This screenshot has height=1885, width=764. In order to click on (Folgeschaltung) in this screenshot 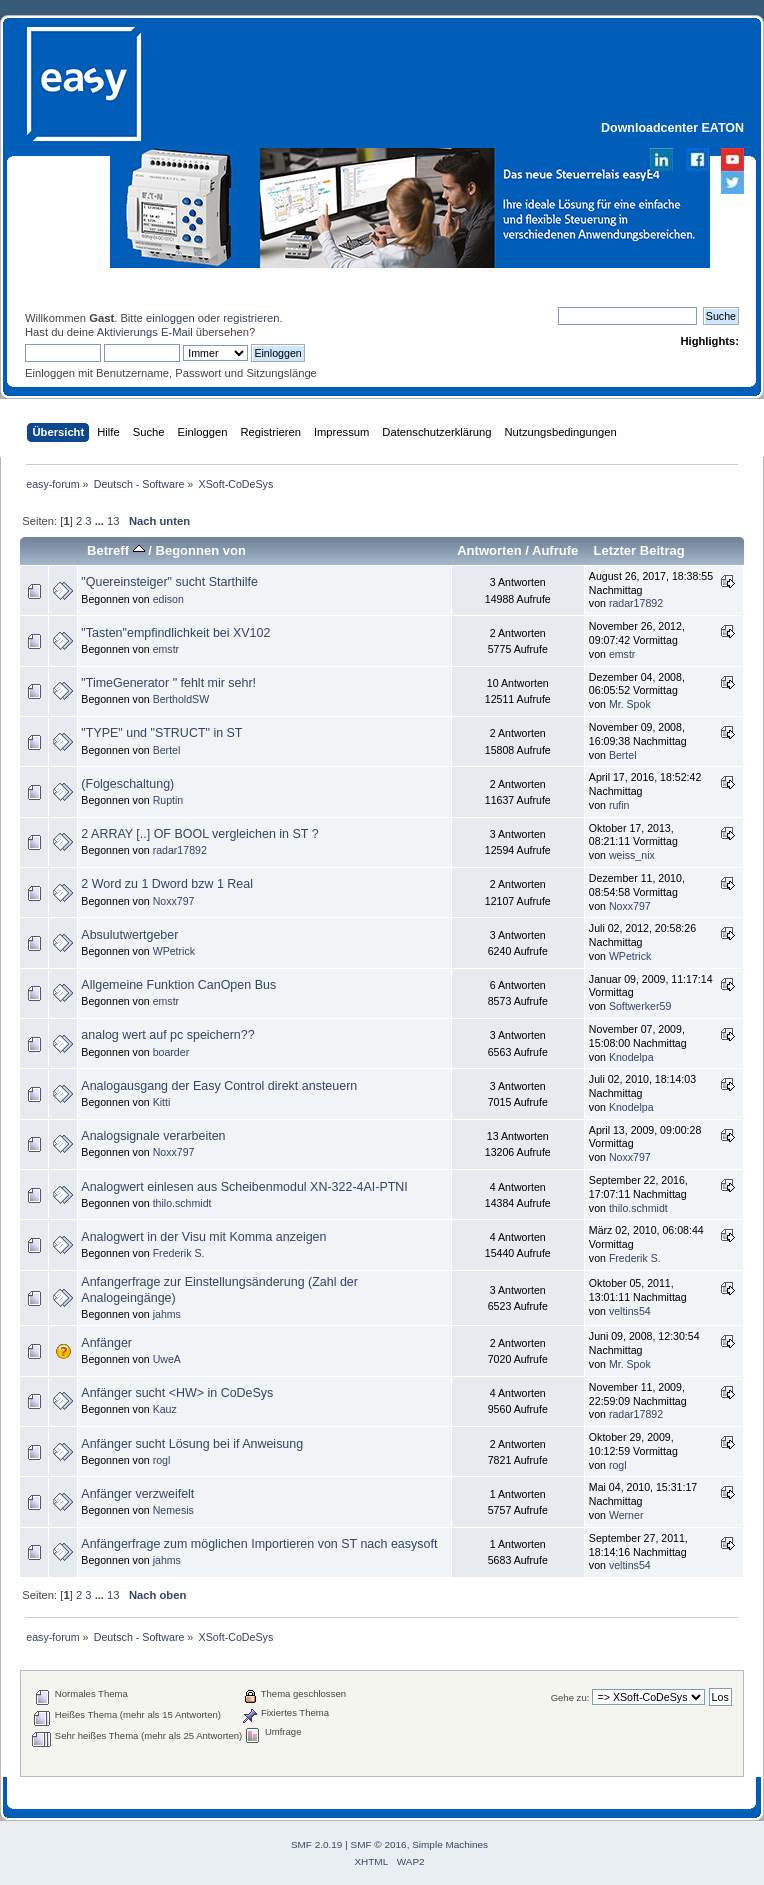, I will do `click(127, 784)`.